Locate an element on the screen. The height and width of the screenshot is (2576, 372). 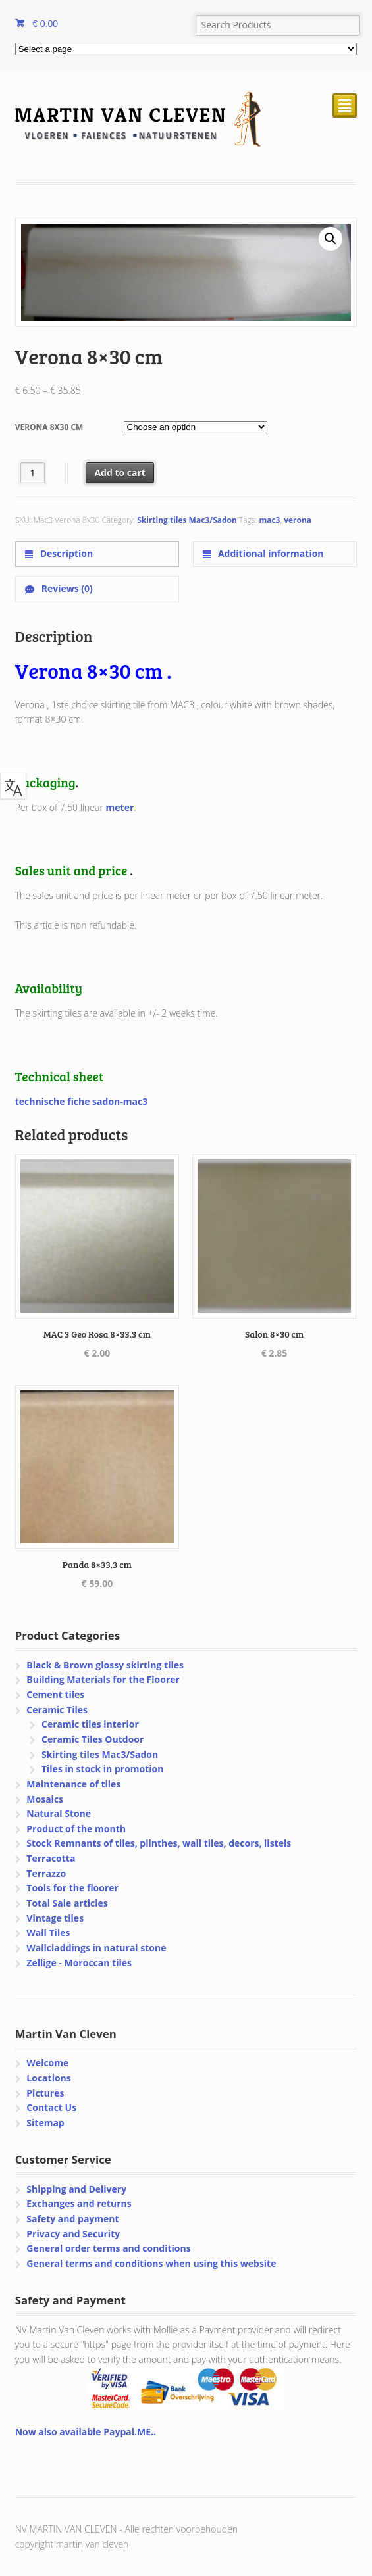
mac3 is located at coordinates (269, 519).